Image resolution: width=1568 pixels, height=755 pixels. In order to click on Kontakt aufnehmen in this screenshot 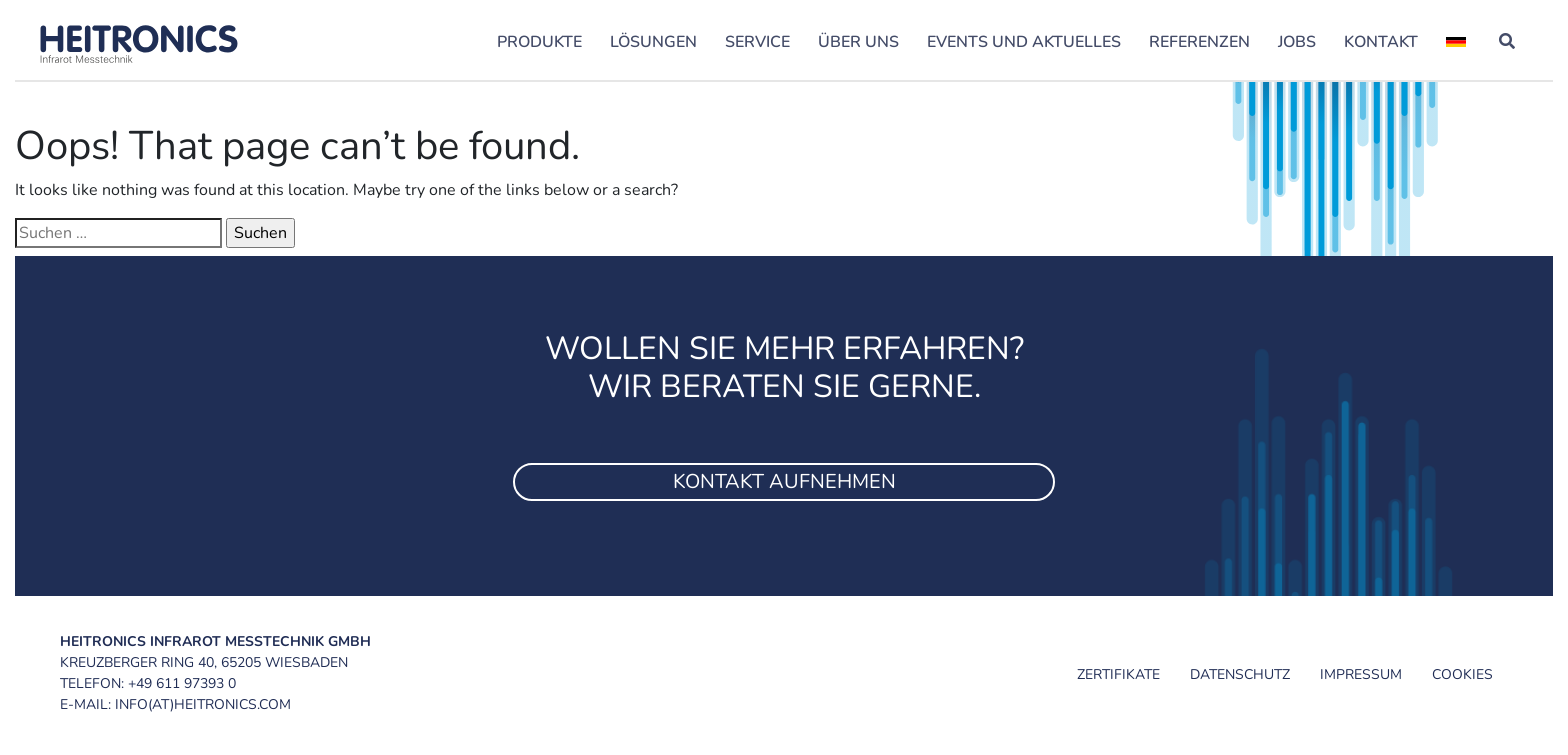, I will do `click(784, 481)`.